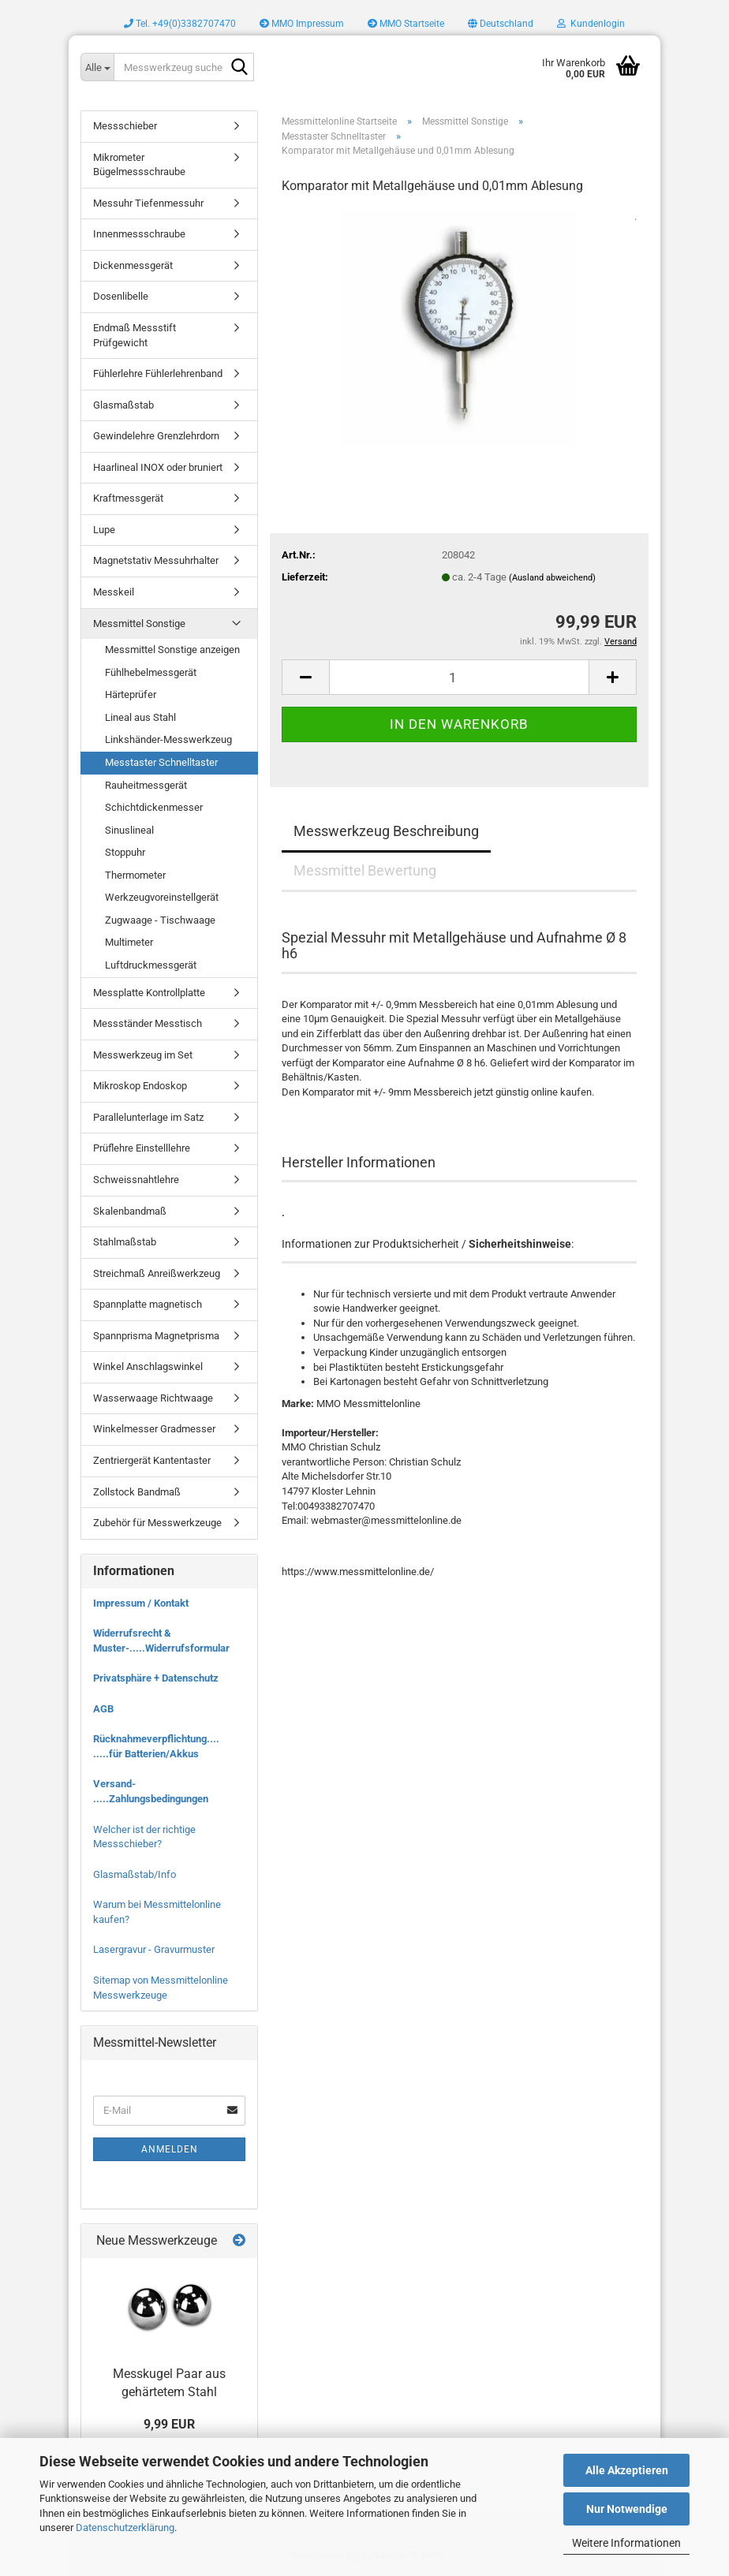 The height and width of the screenshot is (2576, 729). Describe the element at coordinates (154, 1949) in the screenshot. I see `Lasergravur - Gravurmuster` at that location.